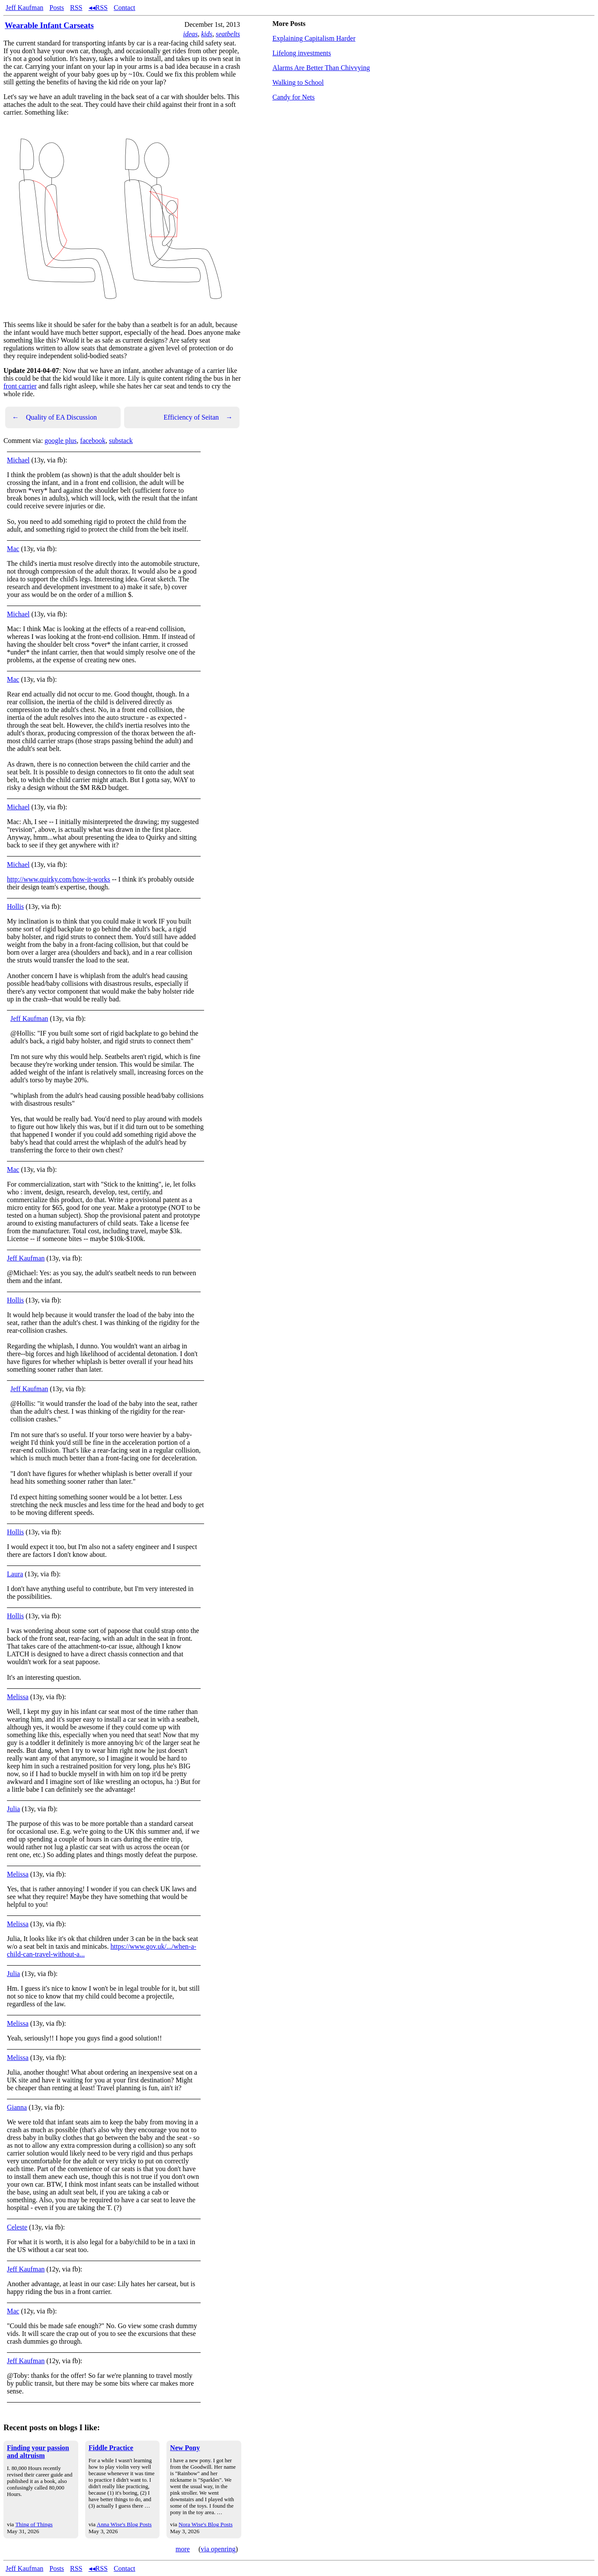 The image size is (598, 2576). I want to click on Lifelong investments, so click(301, 53).